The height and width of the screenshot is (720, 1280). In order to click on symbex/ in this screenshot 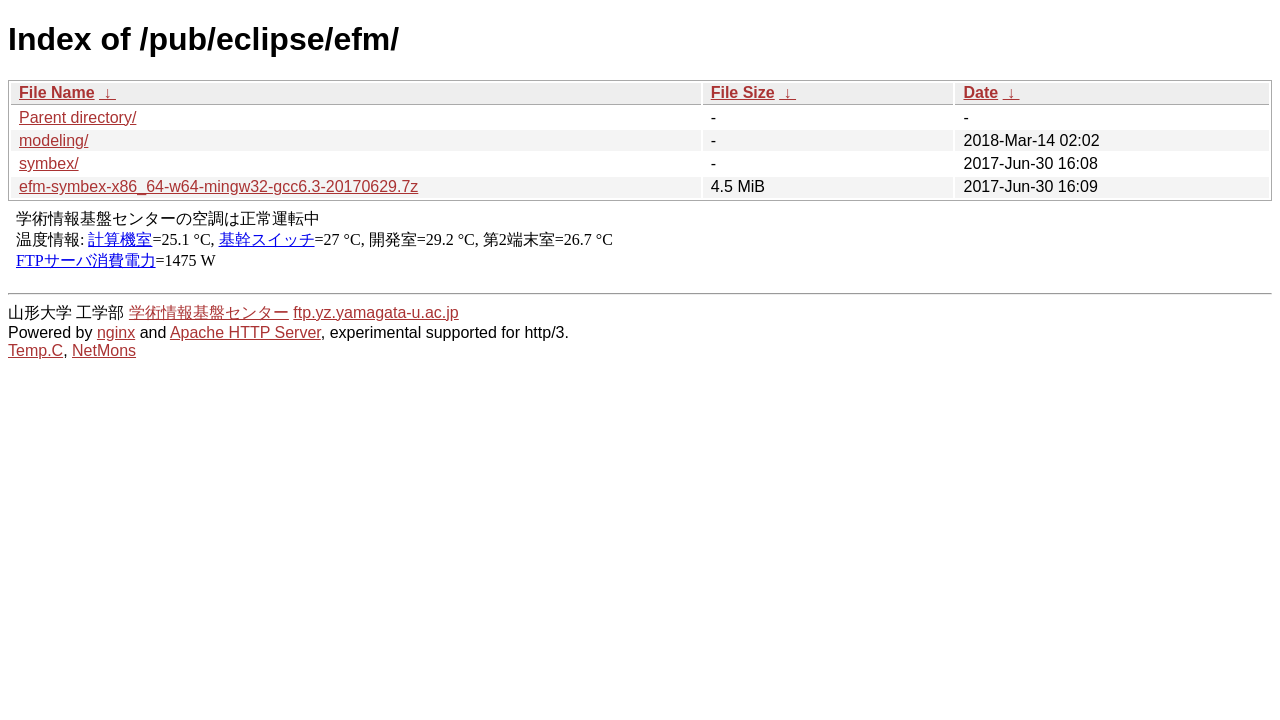, I will do `click(49, 163)`.